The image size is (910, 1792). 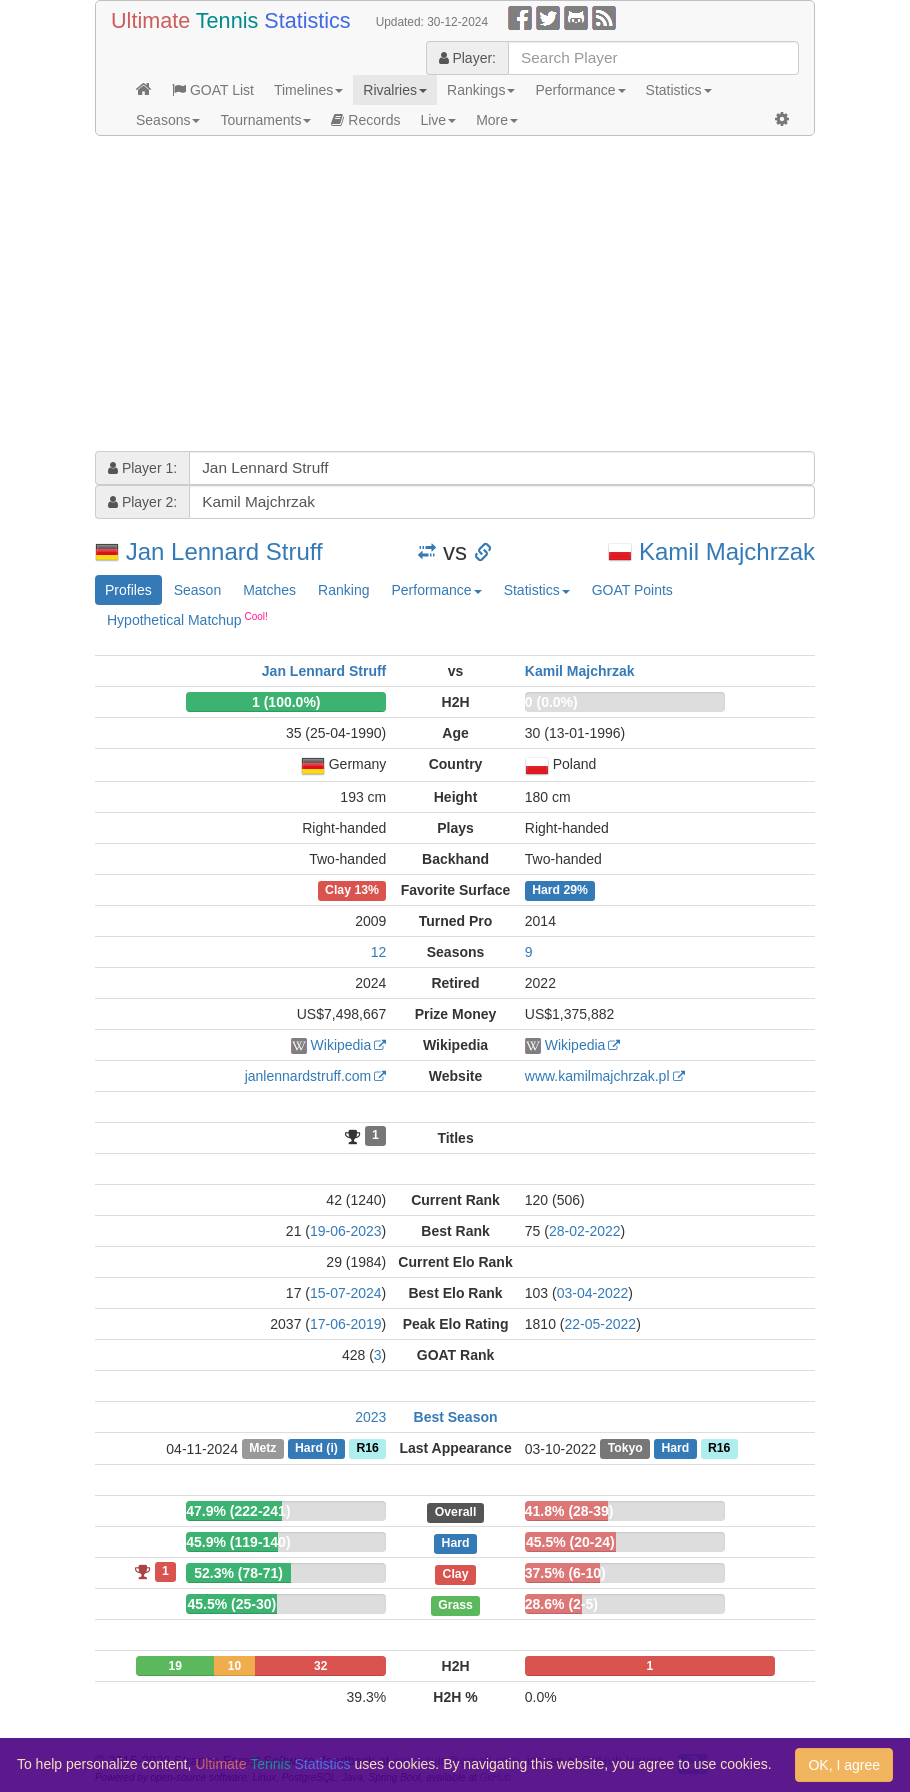 What do you see at coordinates (187, 619) in the screenshot?
I see `Hypothetical Matchup` at bounding box center [187, 619].